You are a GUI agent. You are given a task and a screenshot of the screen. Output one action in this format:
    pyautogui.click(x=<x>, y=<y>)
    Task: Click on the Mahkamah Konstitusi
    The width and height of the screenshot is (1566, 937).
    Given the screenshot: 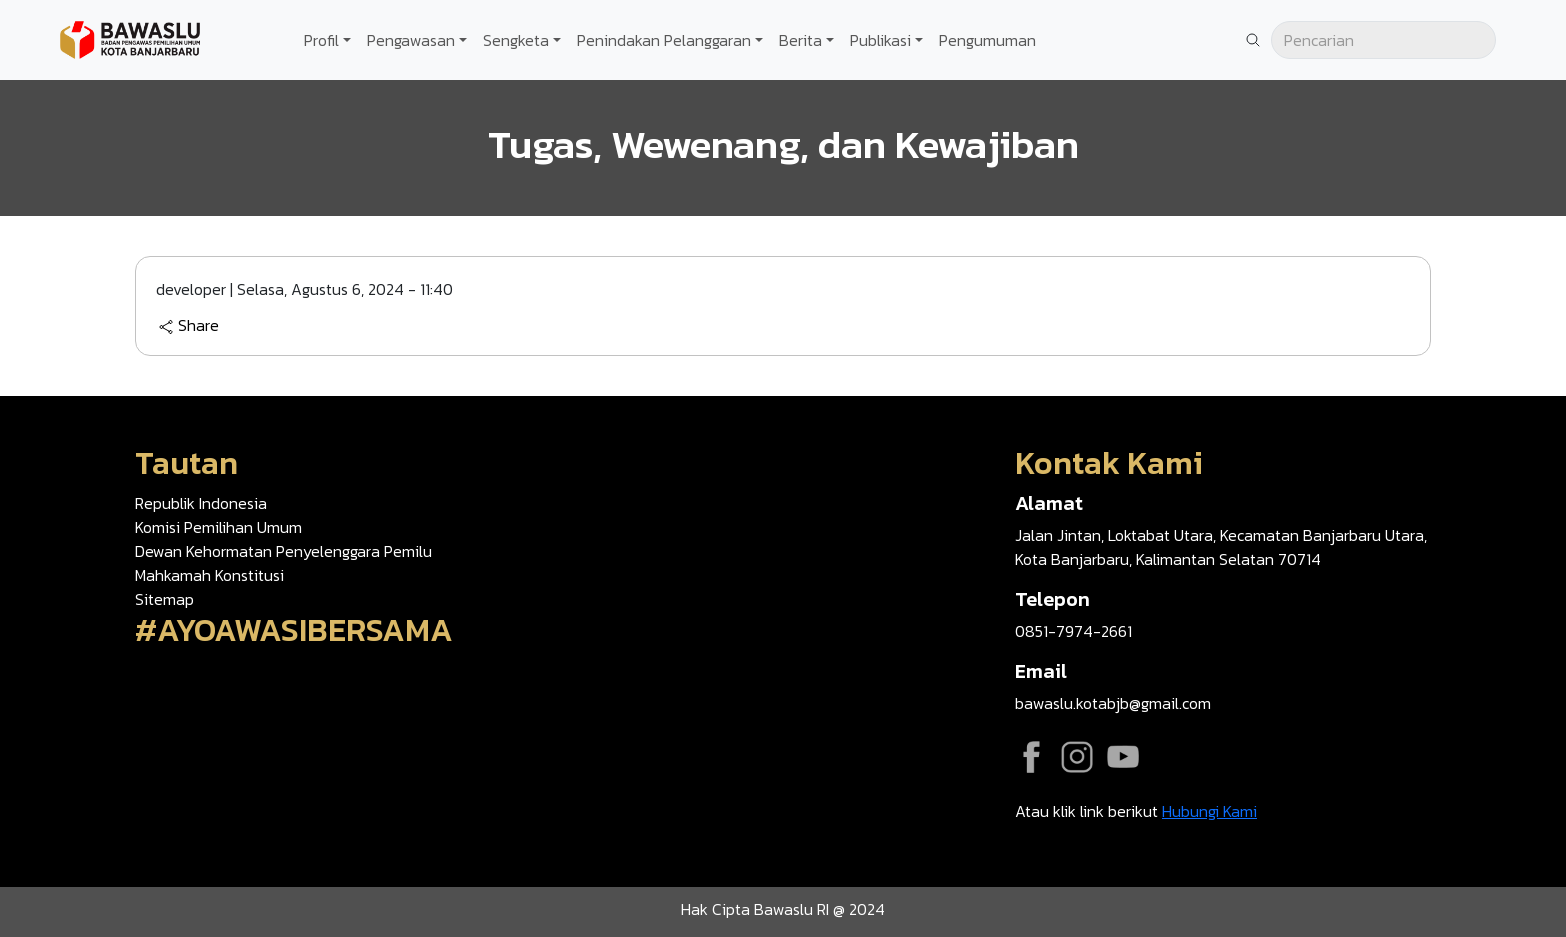 What is the action you would take?
    pyautogui.click(x=209, y=575)
    